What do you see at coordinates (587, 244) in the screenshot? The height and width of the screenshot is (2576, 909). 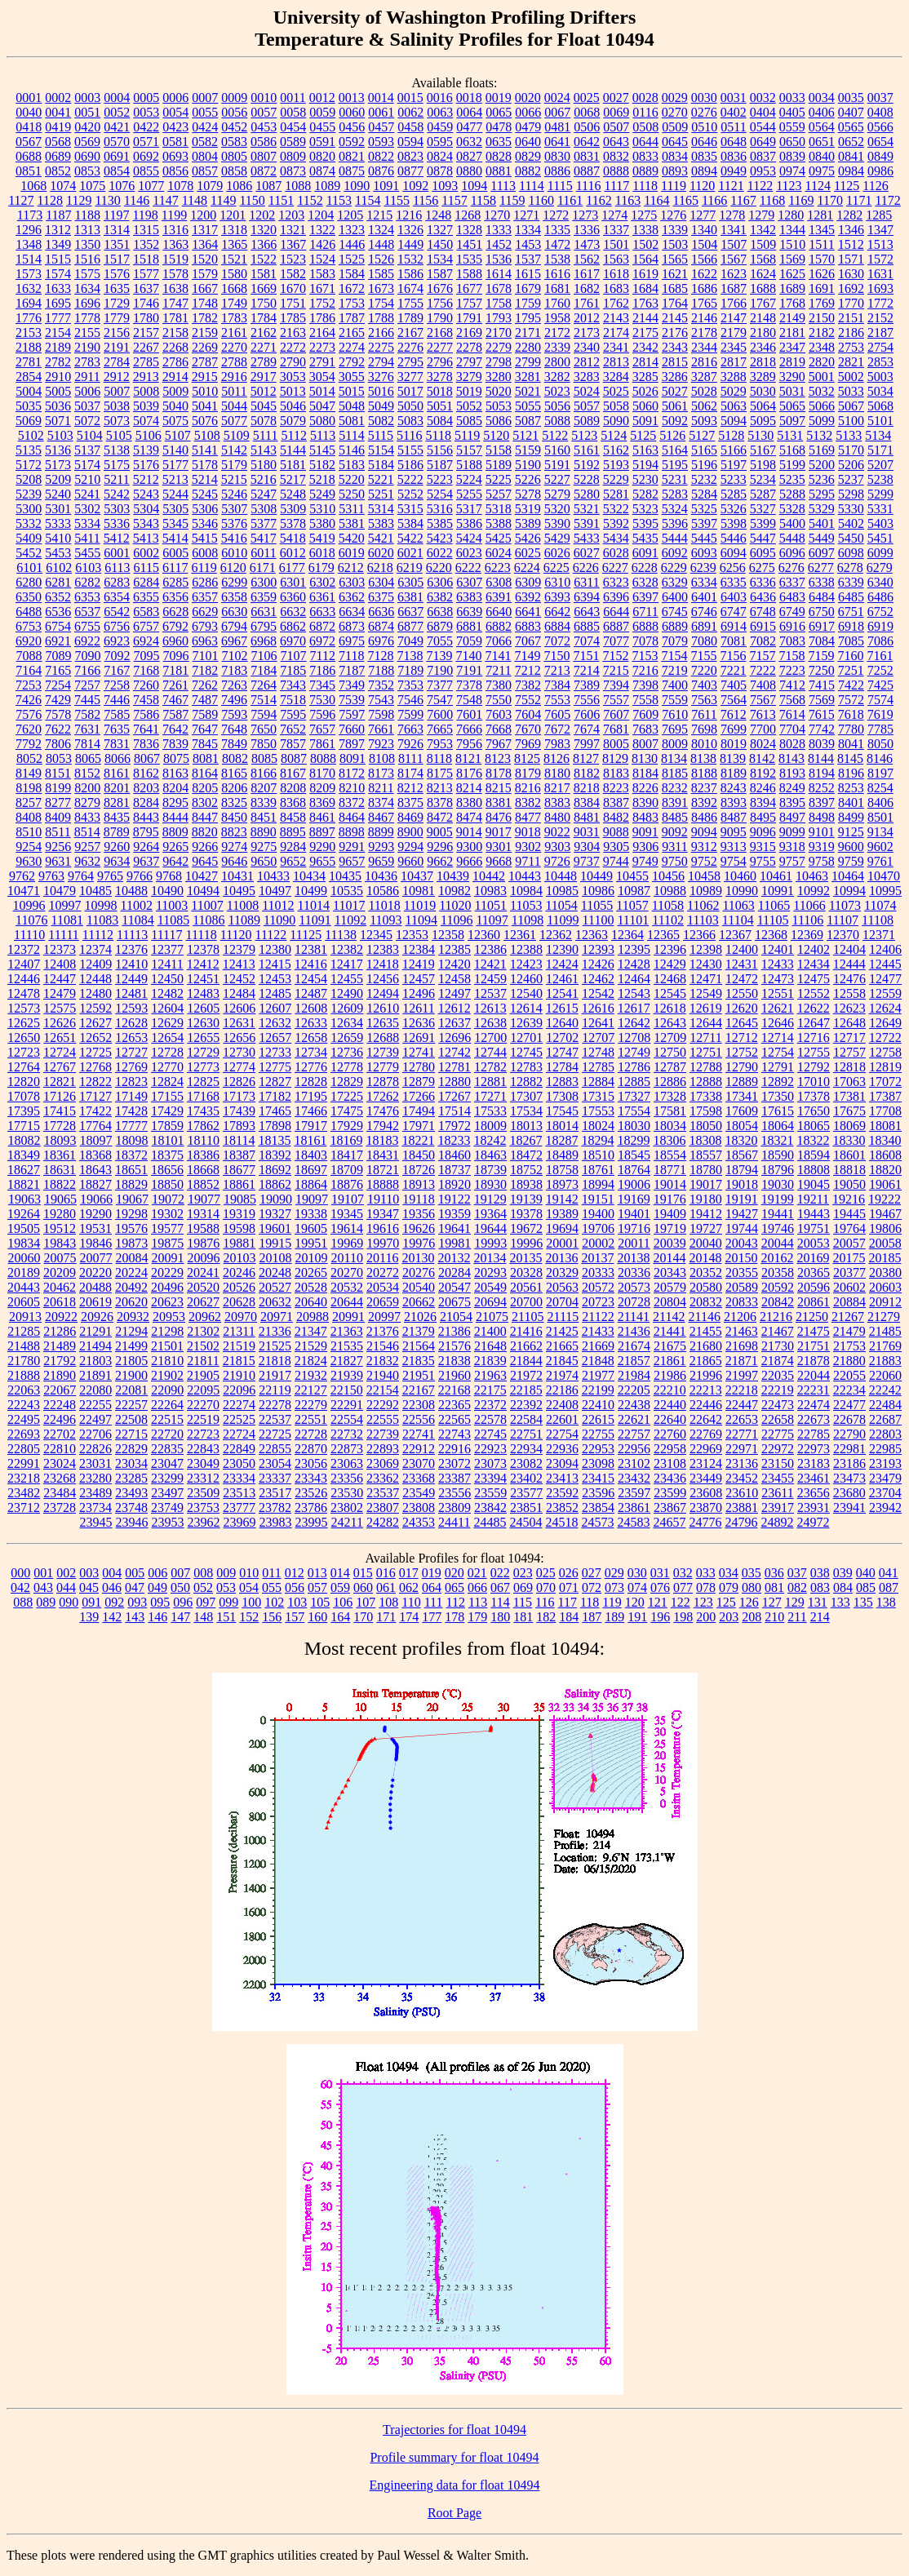 I see `1473` at bounding box center [587, 244].